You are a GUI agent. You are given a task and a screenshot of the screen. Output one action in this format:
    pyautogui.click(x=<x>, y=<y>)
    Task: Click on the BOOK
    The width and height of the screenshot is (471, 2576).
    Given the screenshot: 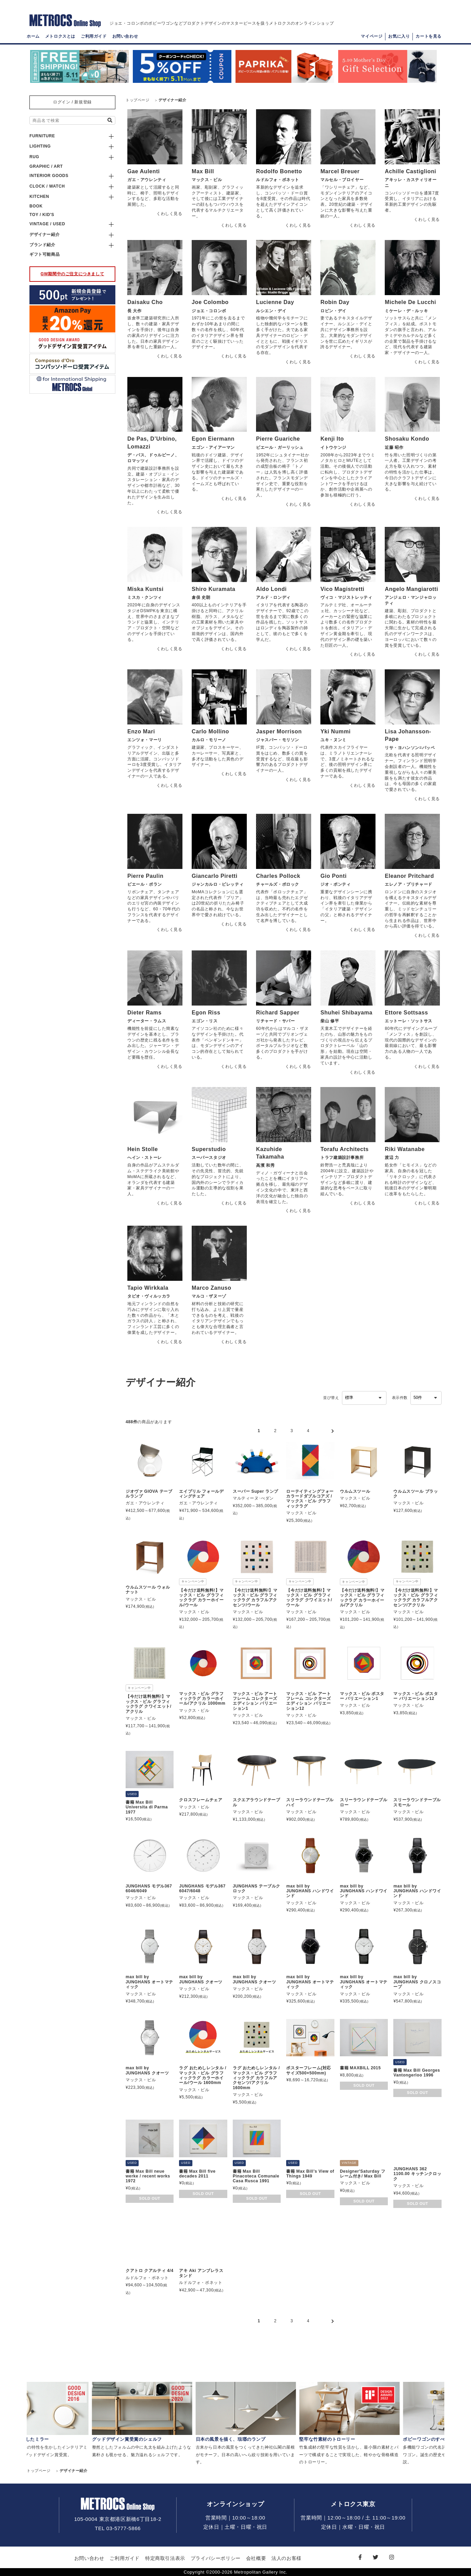 What is the action you would take?
    pyautogui.click(x=35, y=206)
    